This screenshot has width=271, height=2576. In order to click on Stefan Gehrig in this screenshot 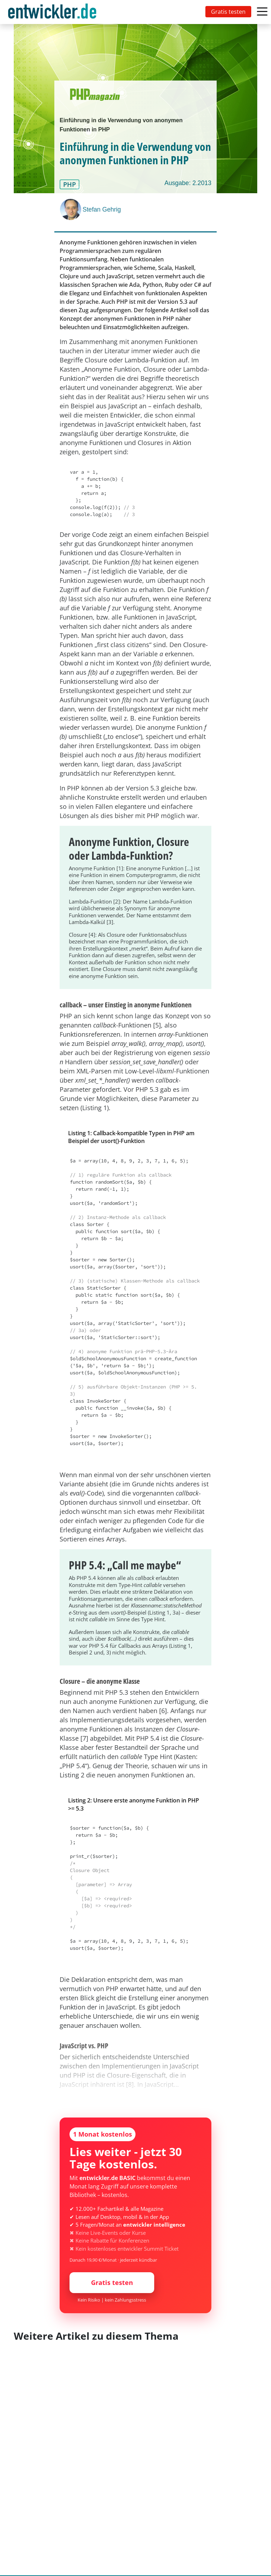, I will do `click(102, 209)`.